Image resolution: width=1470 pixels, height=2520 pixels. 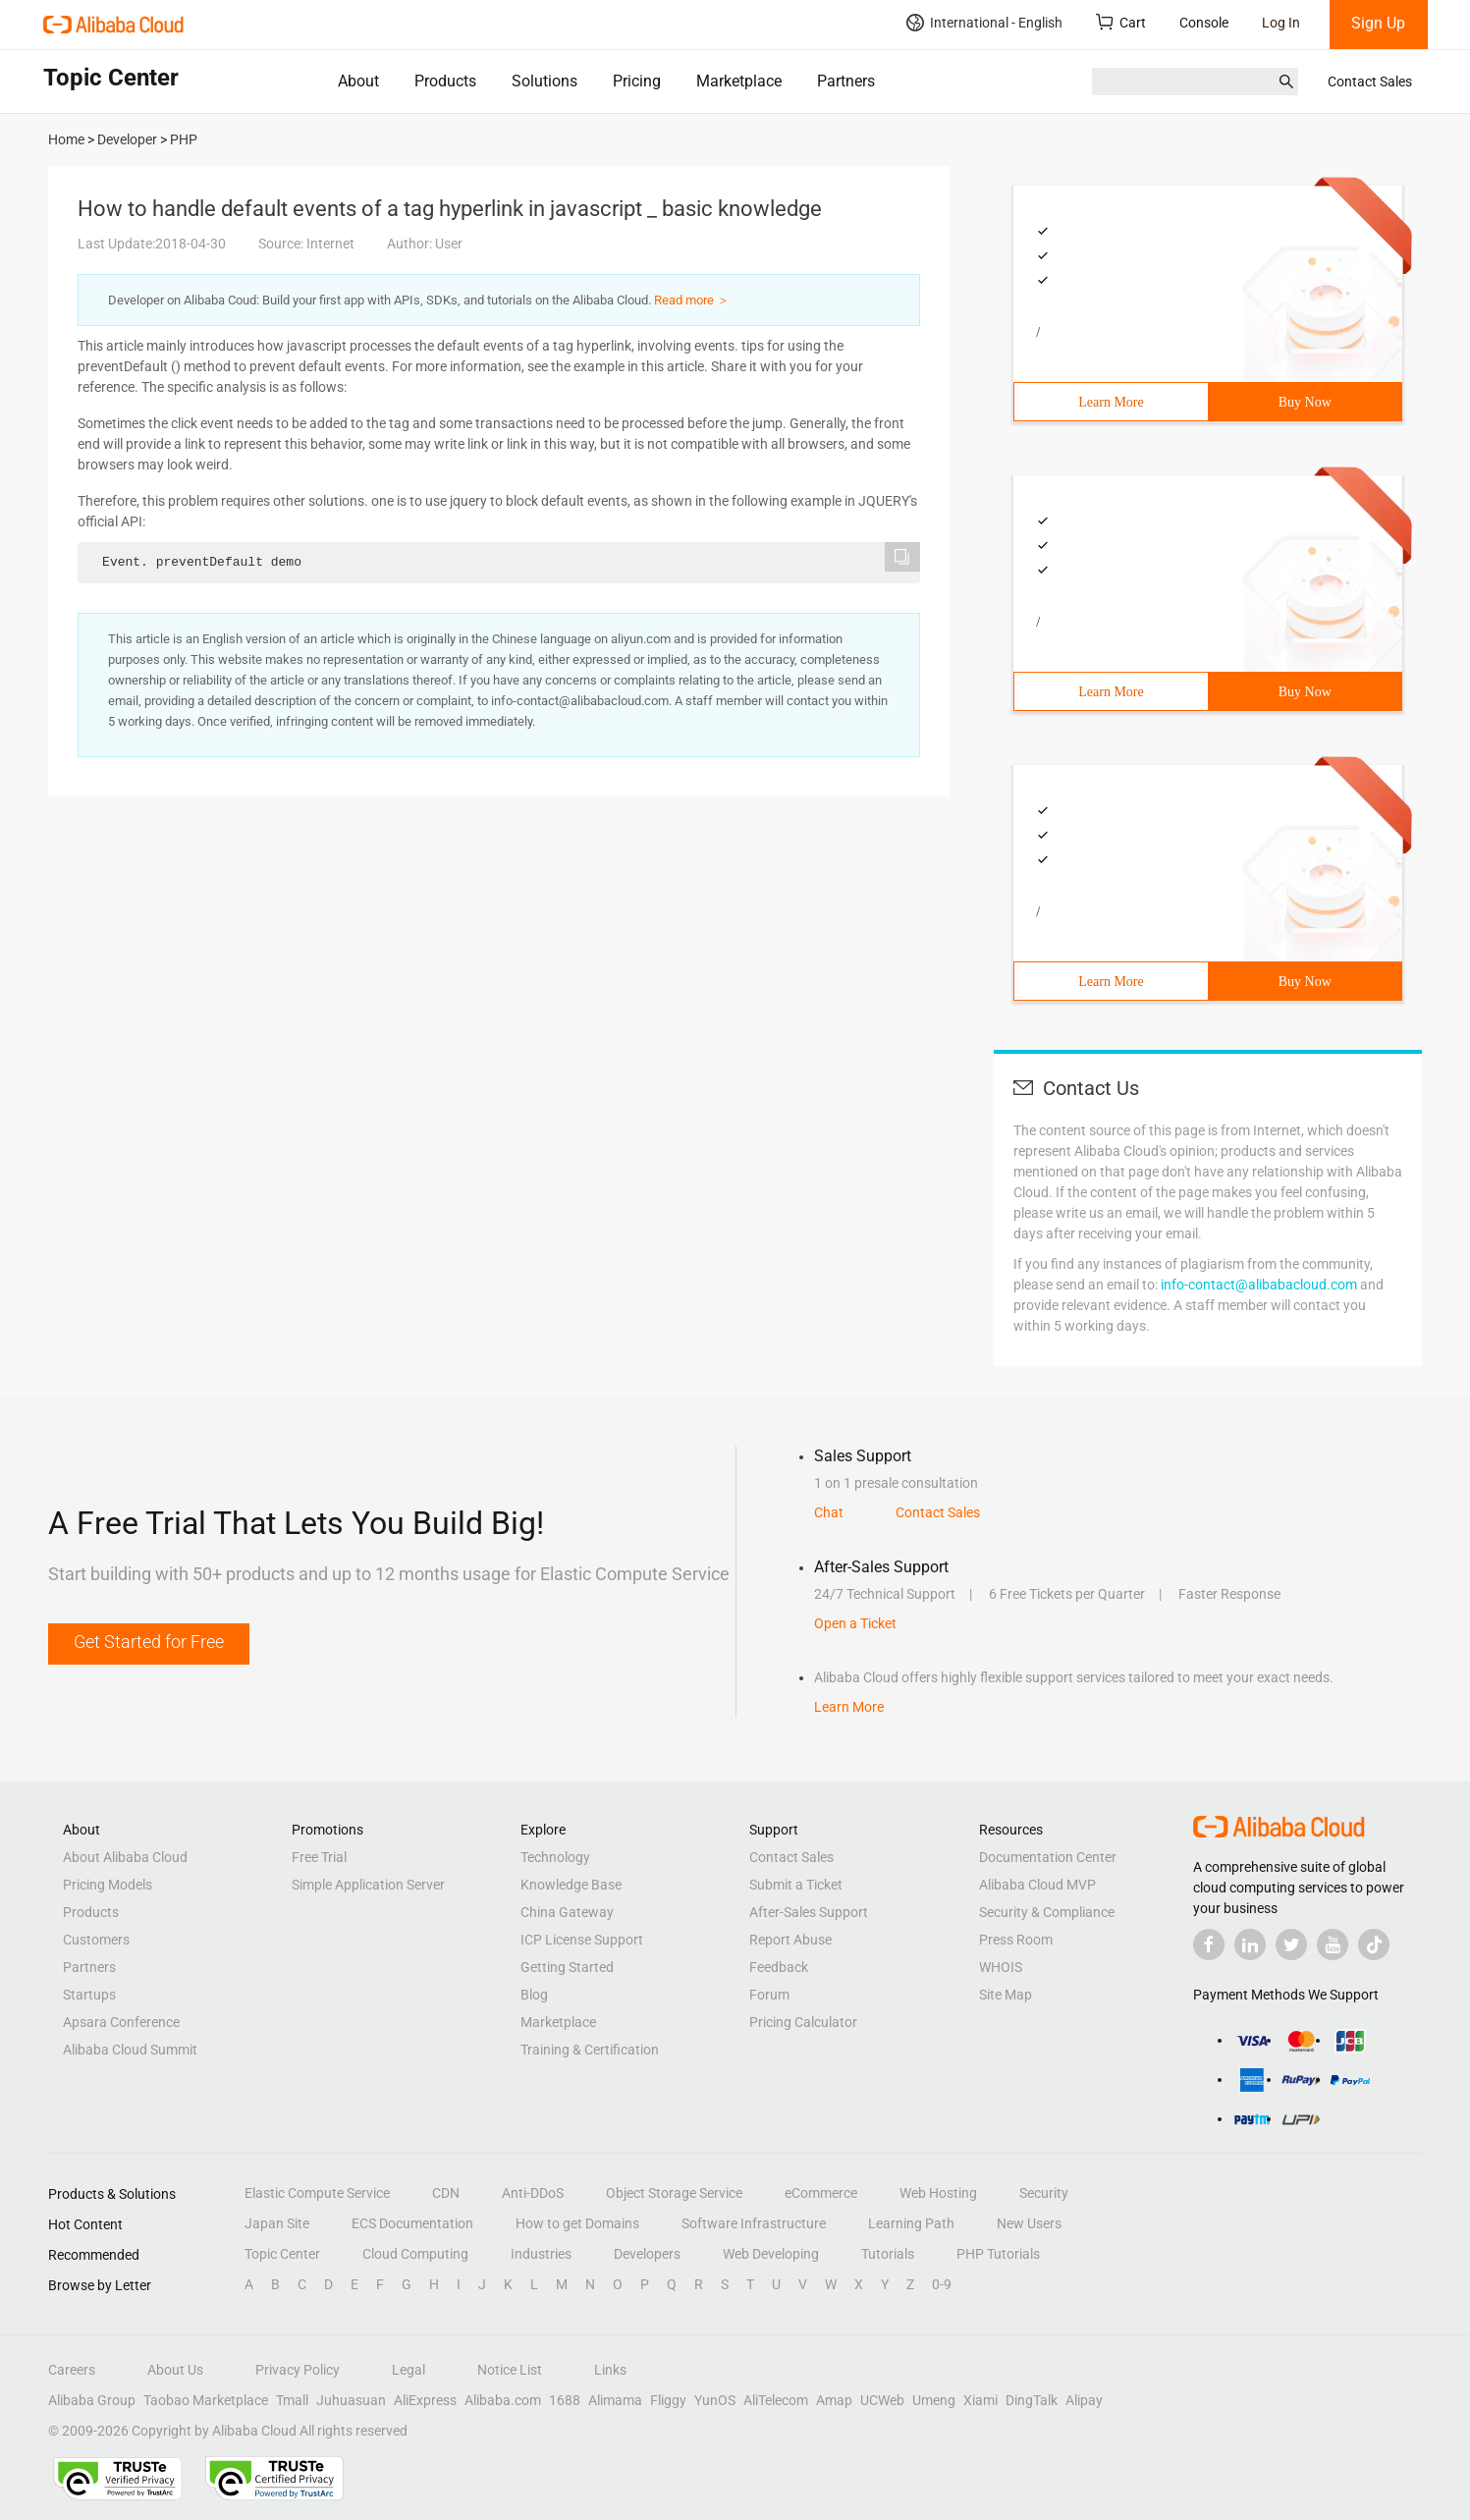 I want to click on 0-9, so click(x=942, y=2284).